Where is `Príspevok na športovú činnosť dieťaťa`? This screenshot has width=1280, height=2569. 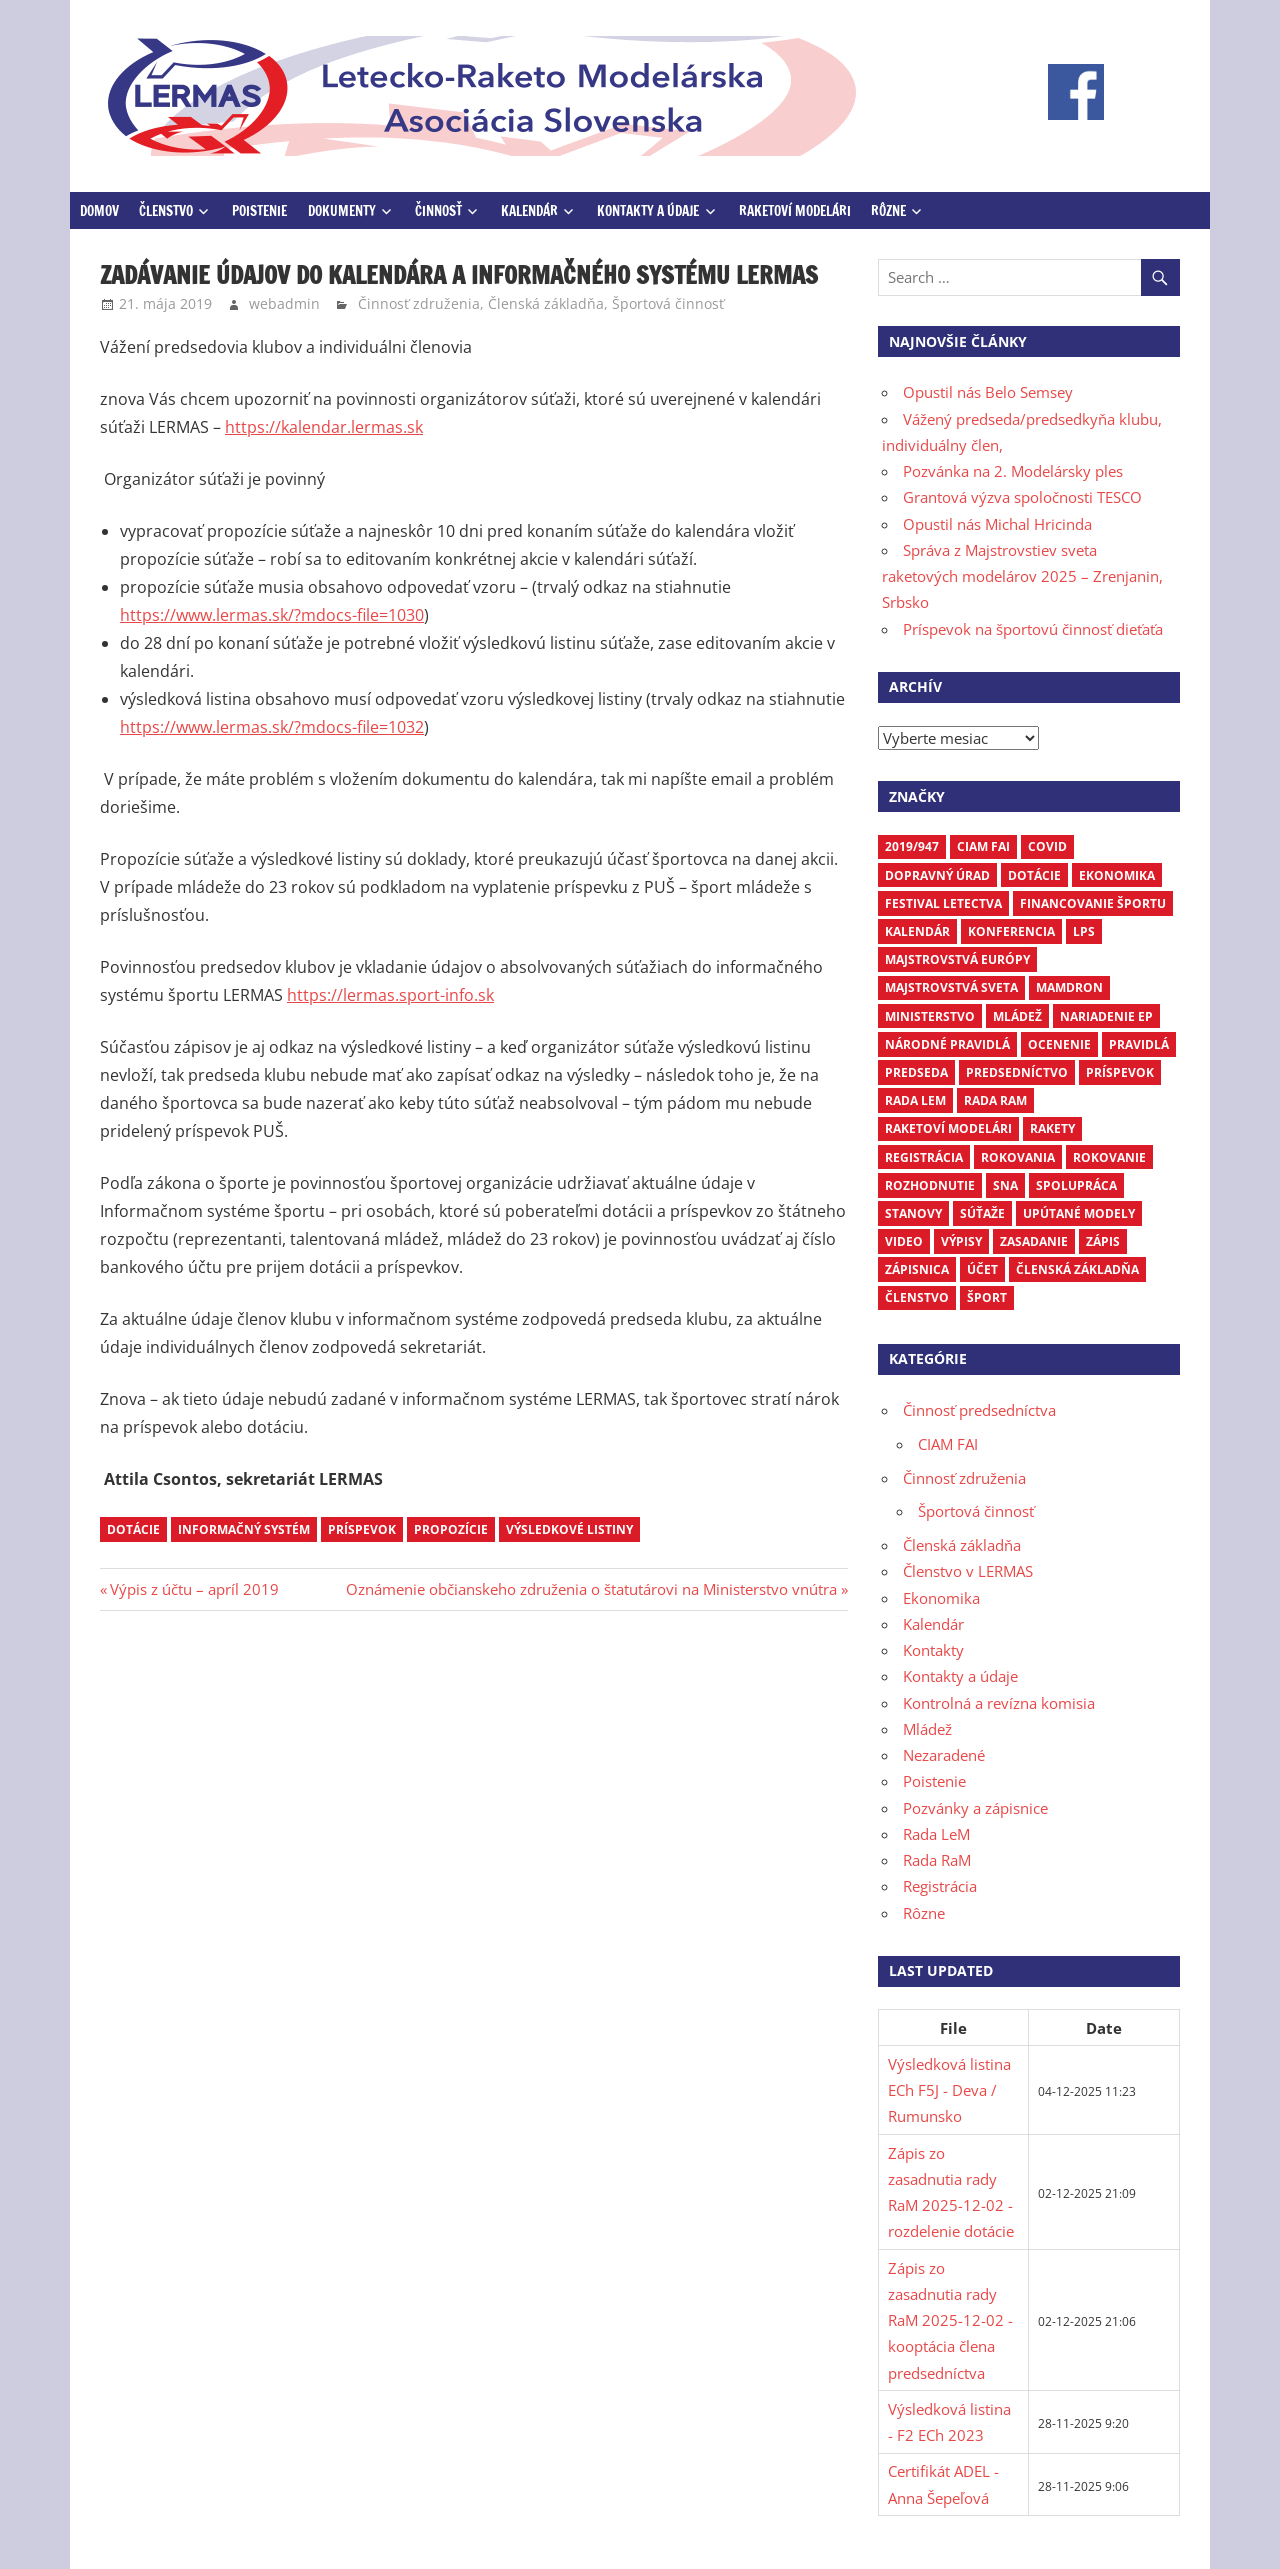 Príspevok na športovú činnosť dieťaťa is located at coordinates (1033, 629).